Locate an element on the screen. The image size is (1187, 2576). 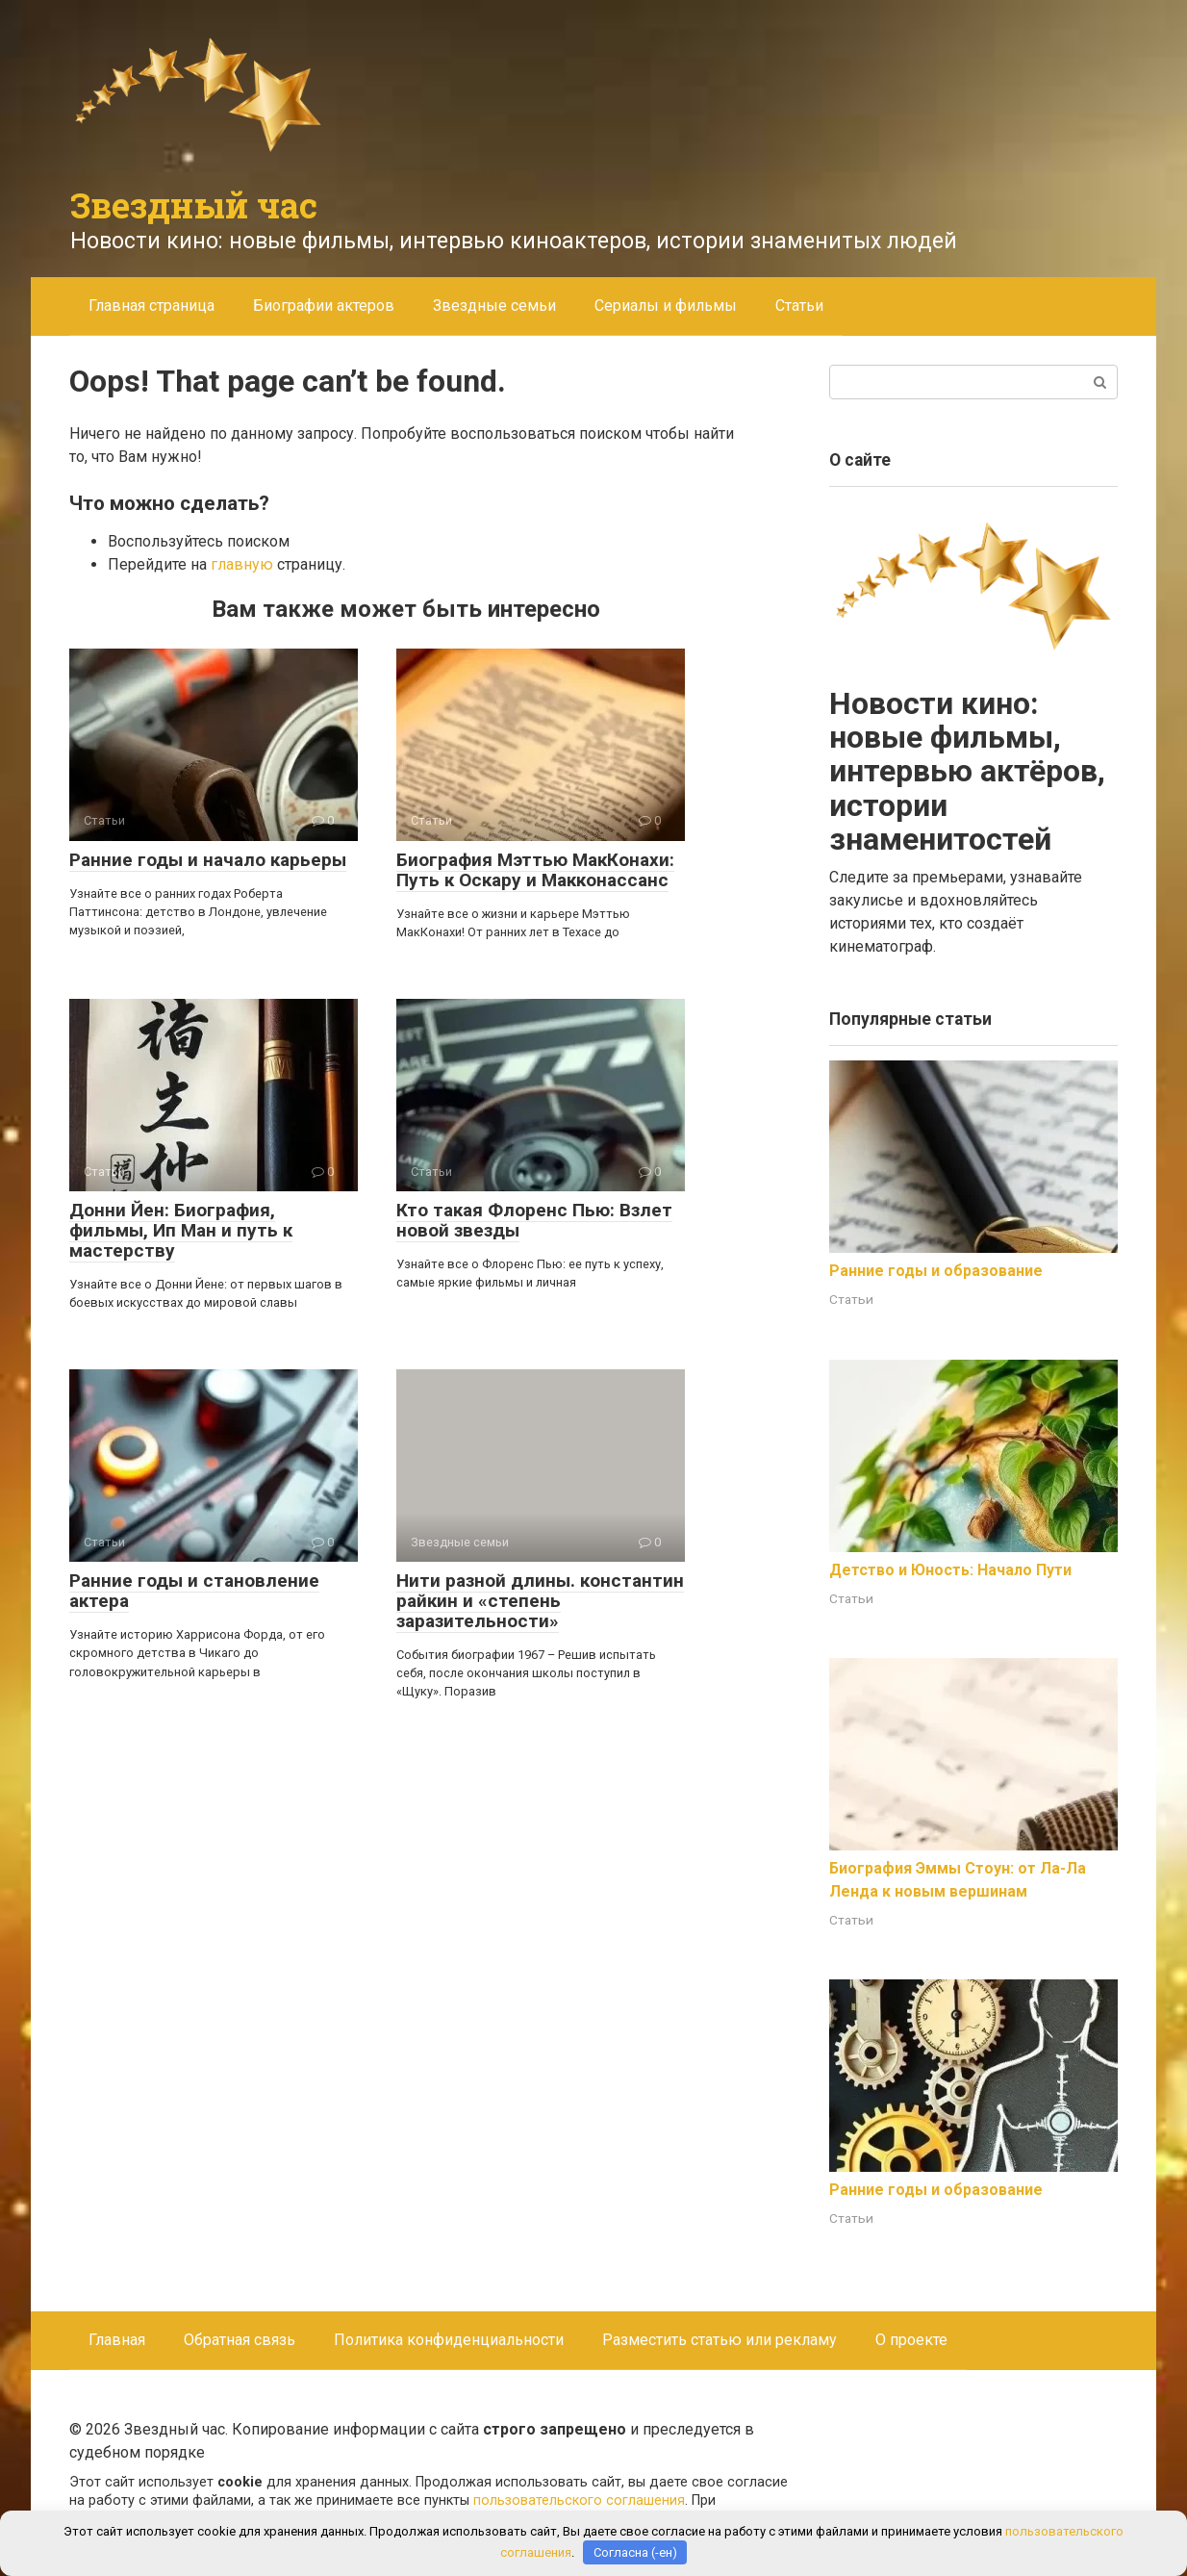
Биография Мэттью МакКонахи: Путь к Оскару и Макконассанс is located at coordinates (535, 870).